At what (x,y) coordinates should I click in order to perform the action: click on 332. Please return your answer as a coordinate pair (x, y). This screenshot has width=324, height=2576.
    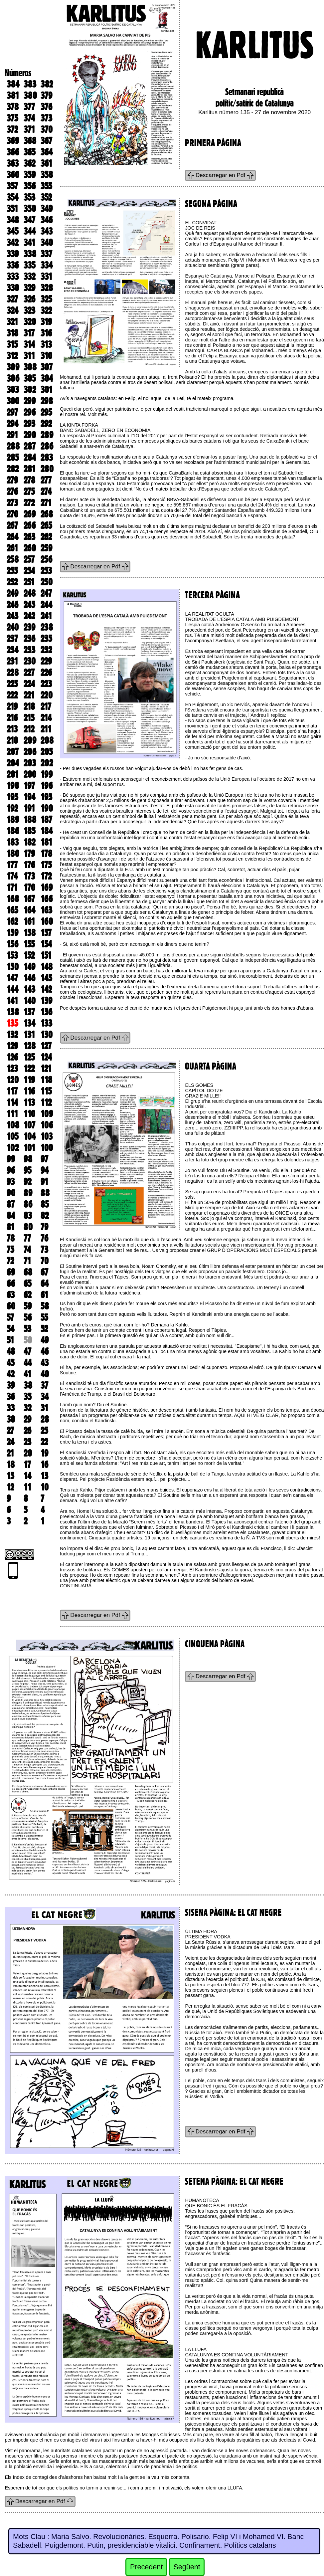
    Looking at the image, I should click on (29, 276).